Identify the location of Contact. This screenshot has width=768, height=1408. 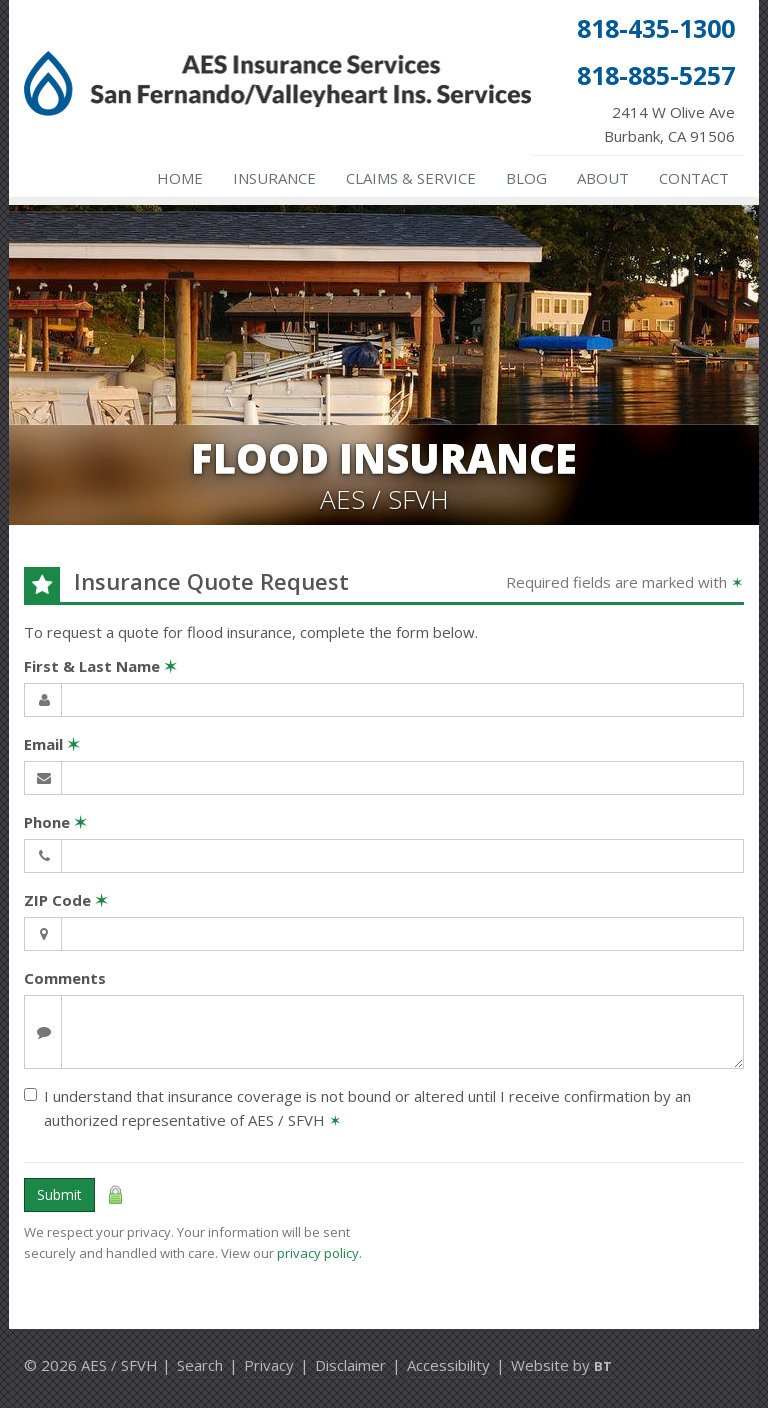
(694, 178).